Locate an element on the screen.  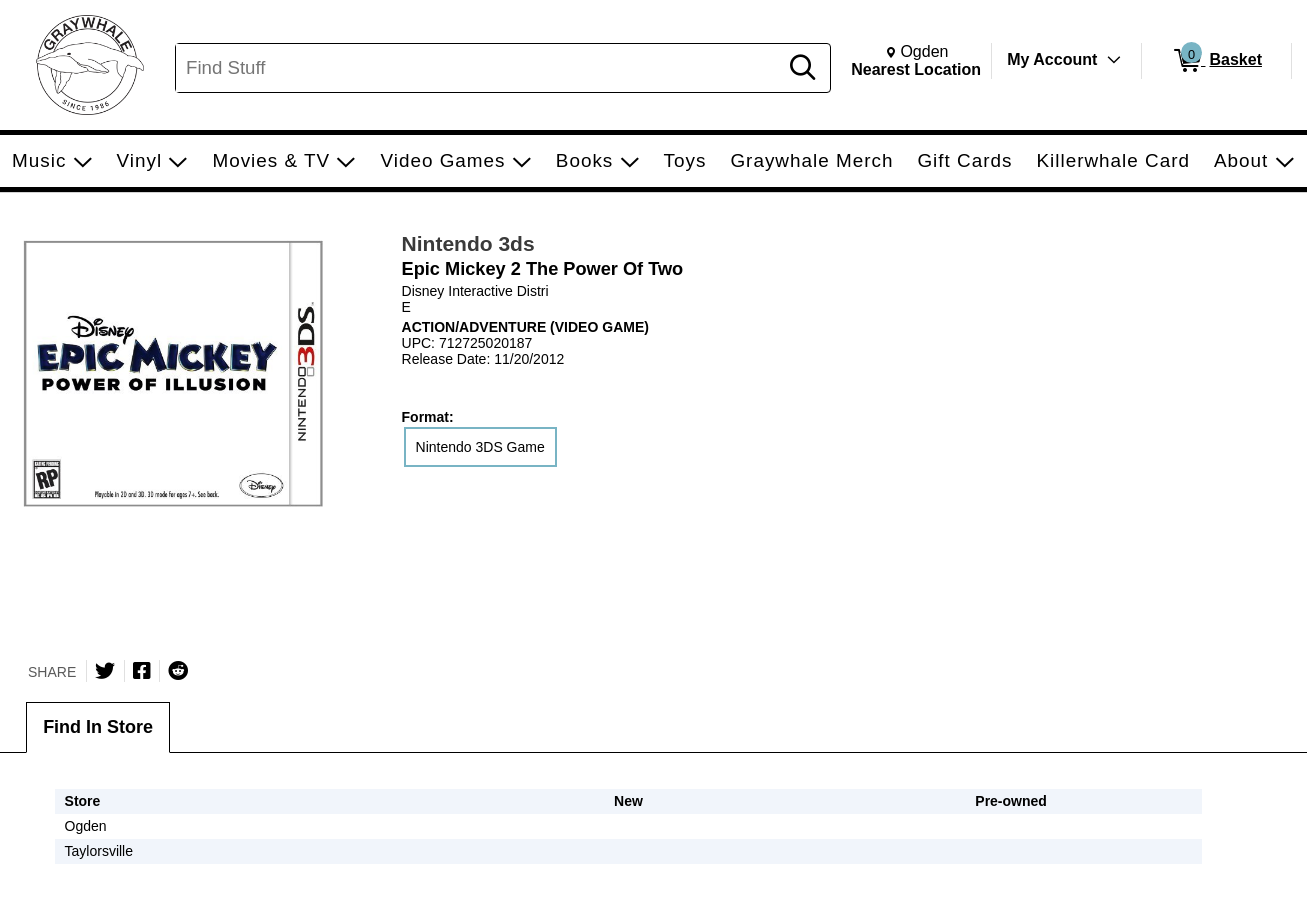
[Submit to Reddit] is located at coordinates (178, 671).